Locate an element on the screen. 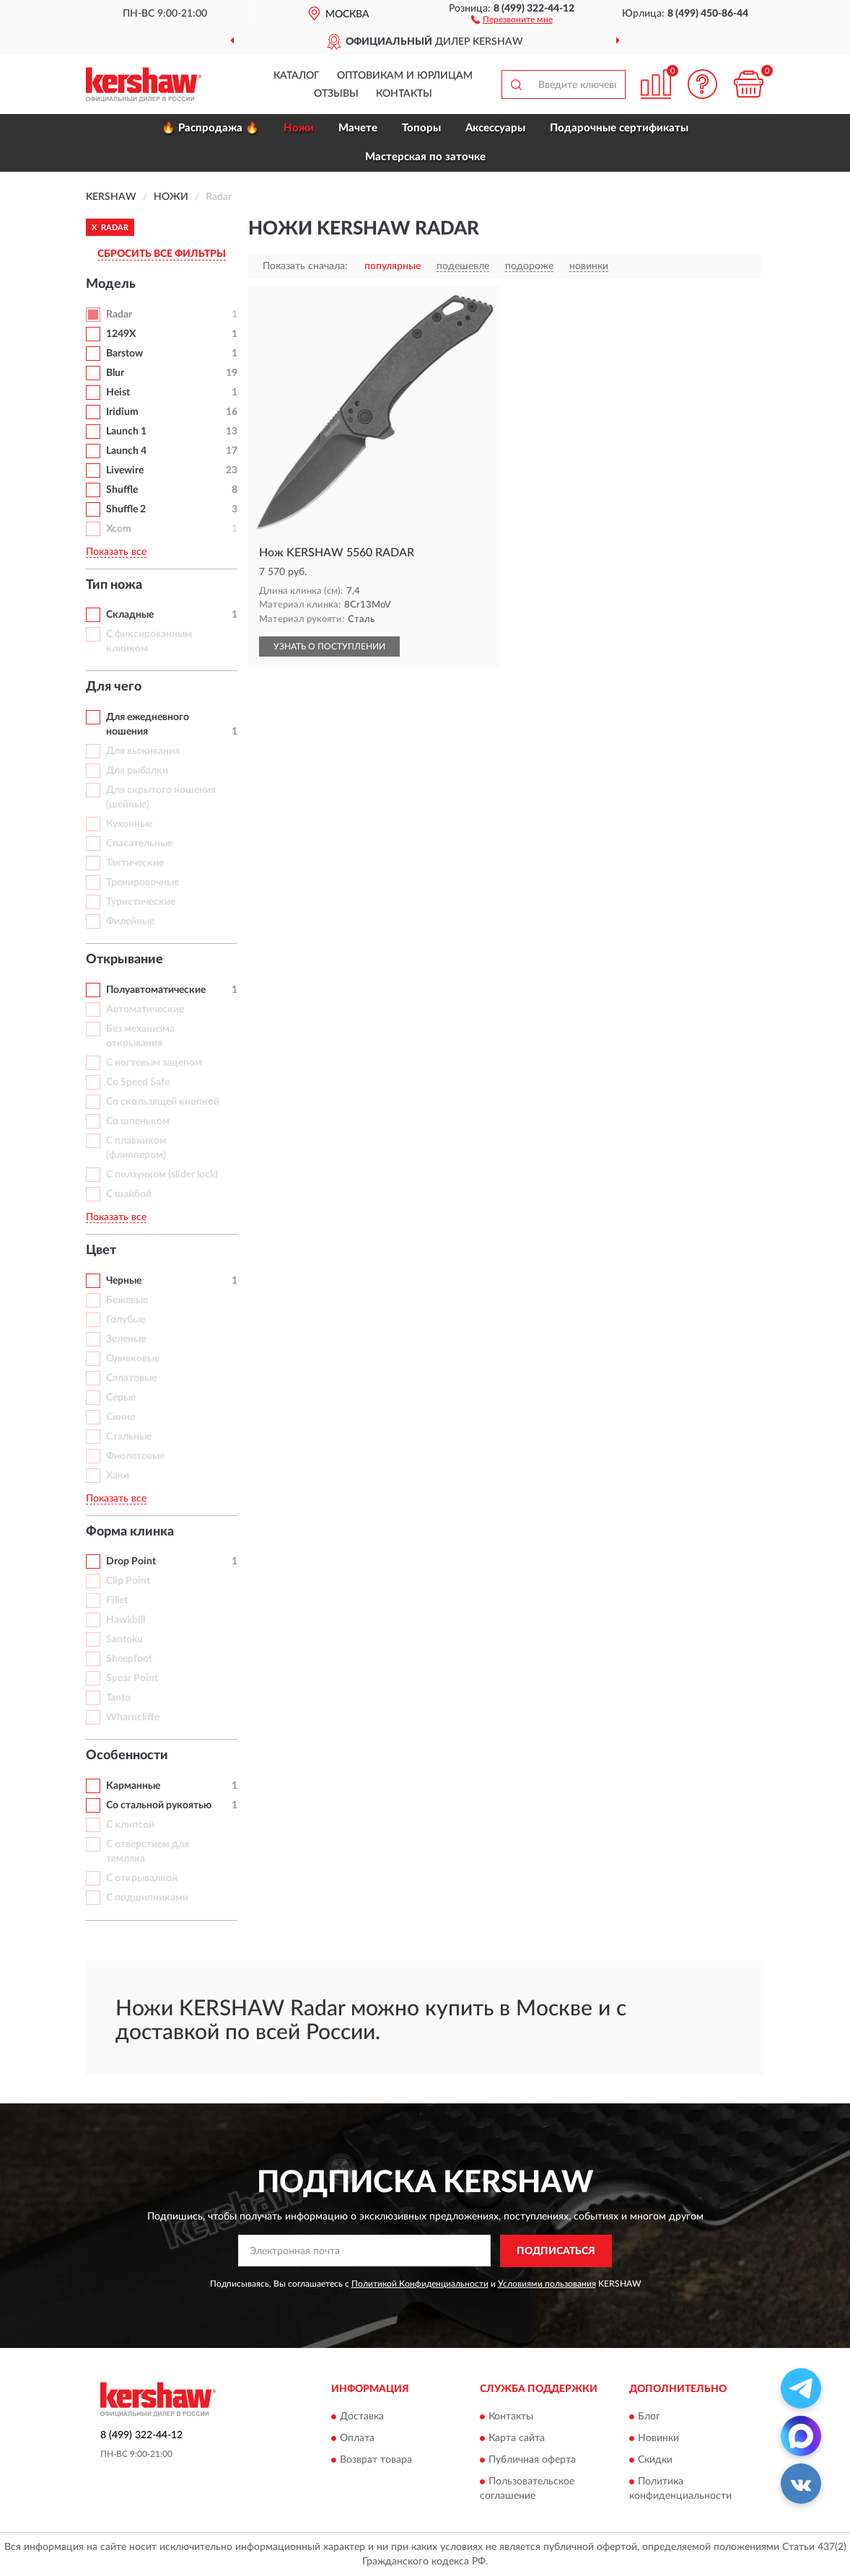 The width and height of the screenshot is (850, 2576). 🔥 Распродажа 🔥 is located at coordinates (210, 128).